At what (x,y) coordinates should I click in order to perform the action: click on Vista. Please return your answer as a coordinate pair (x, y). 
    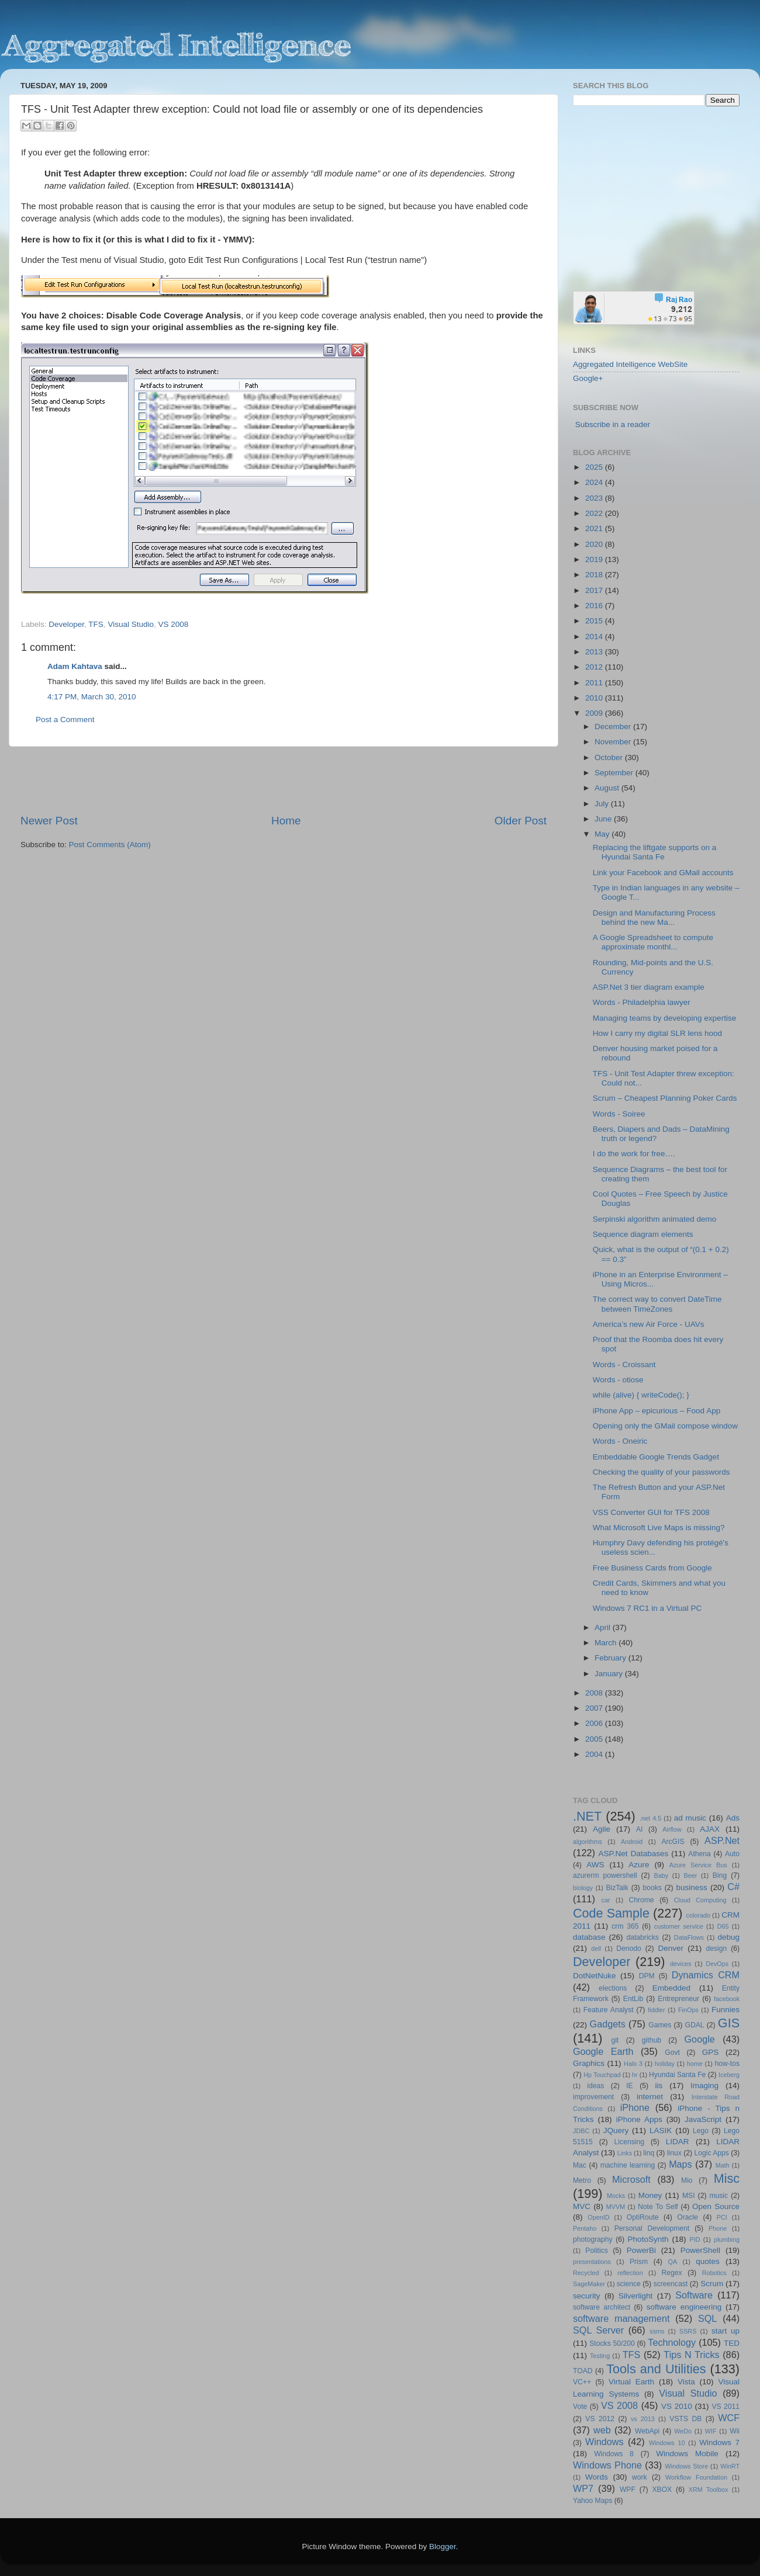
    Looking at the image, I should click on (686, 2381).